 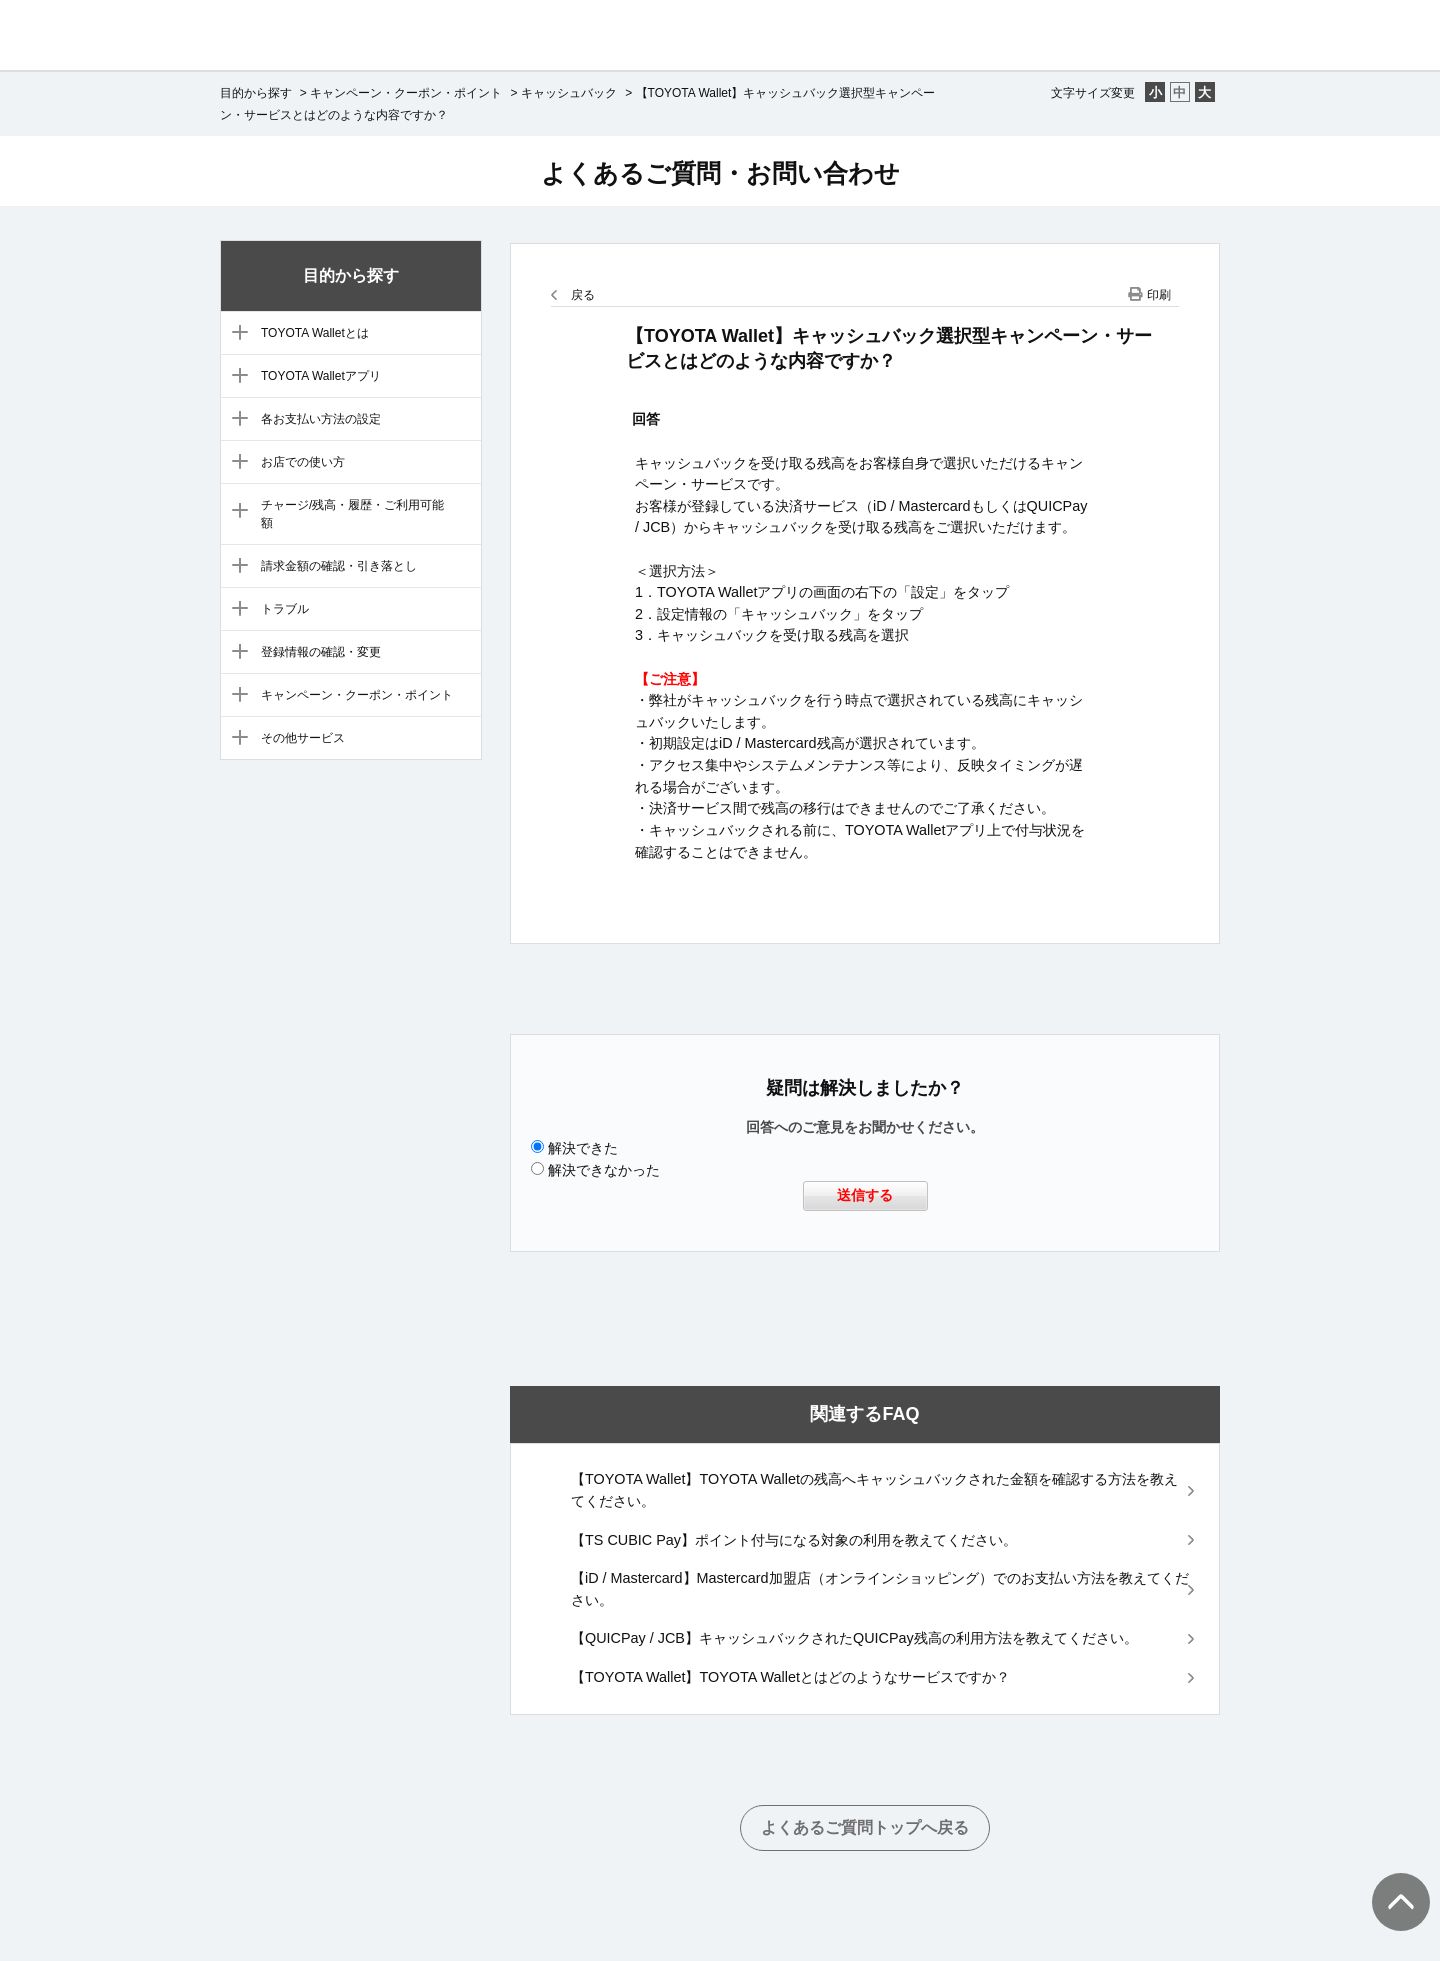 I want to click on /category/show/8?site_domain=default, so click(x=235, y=567).